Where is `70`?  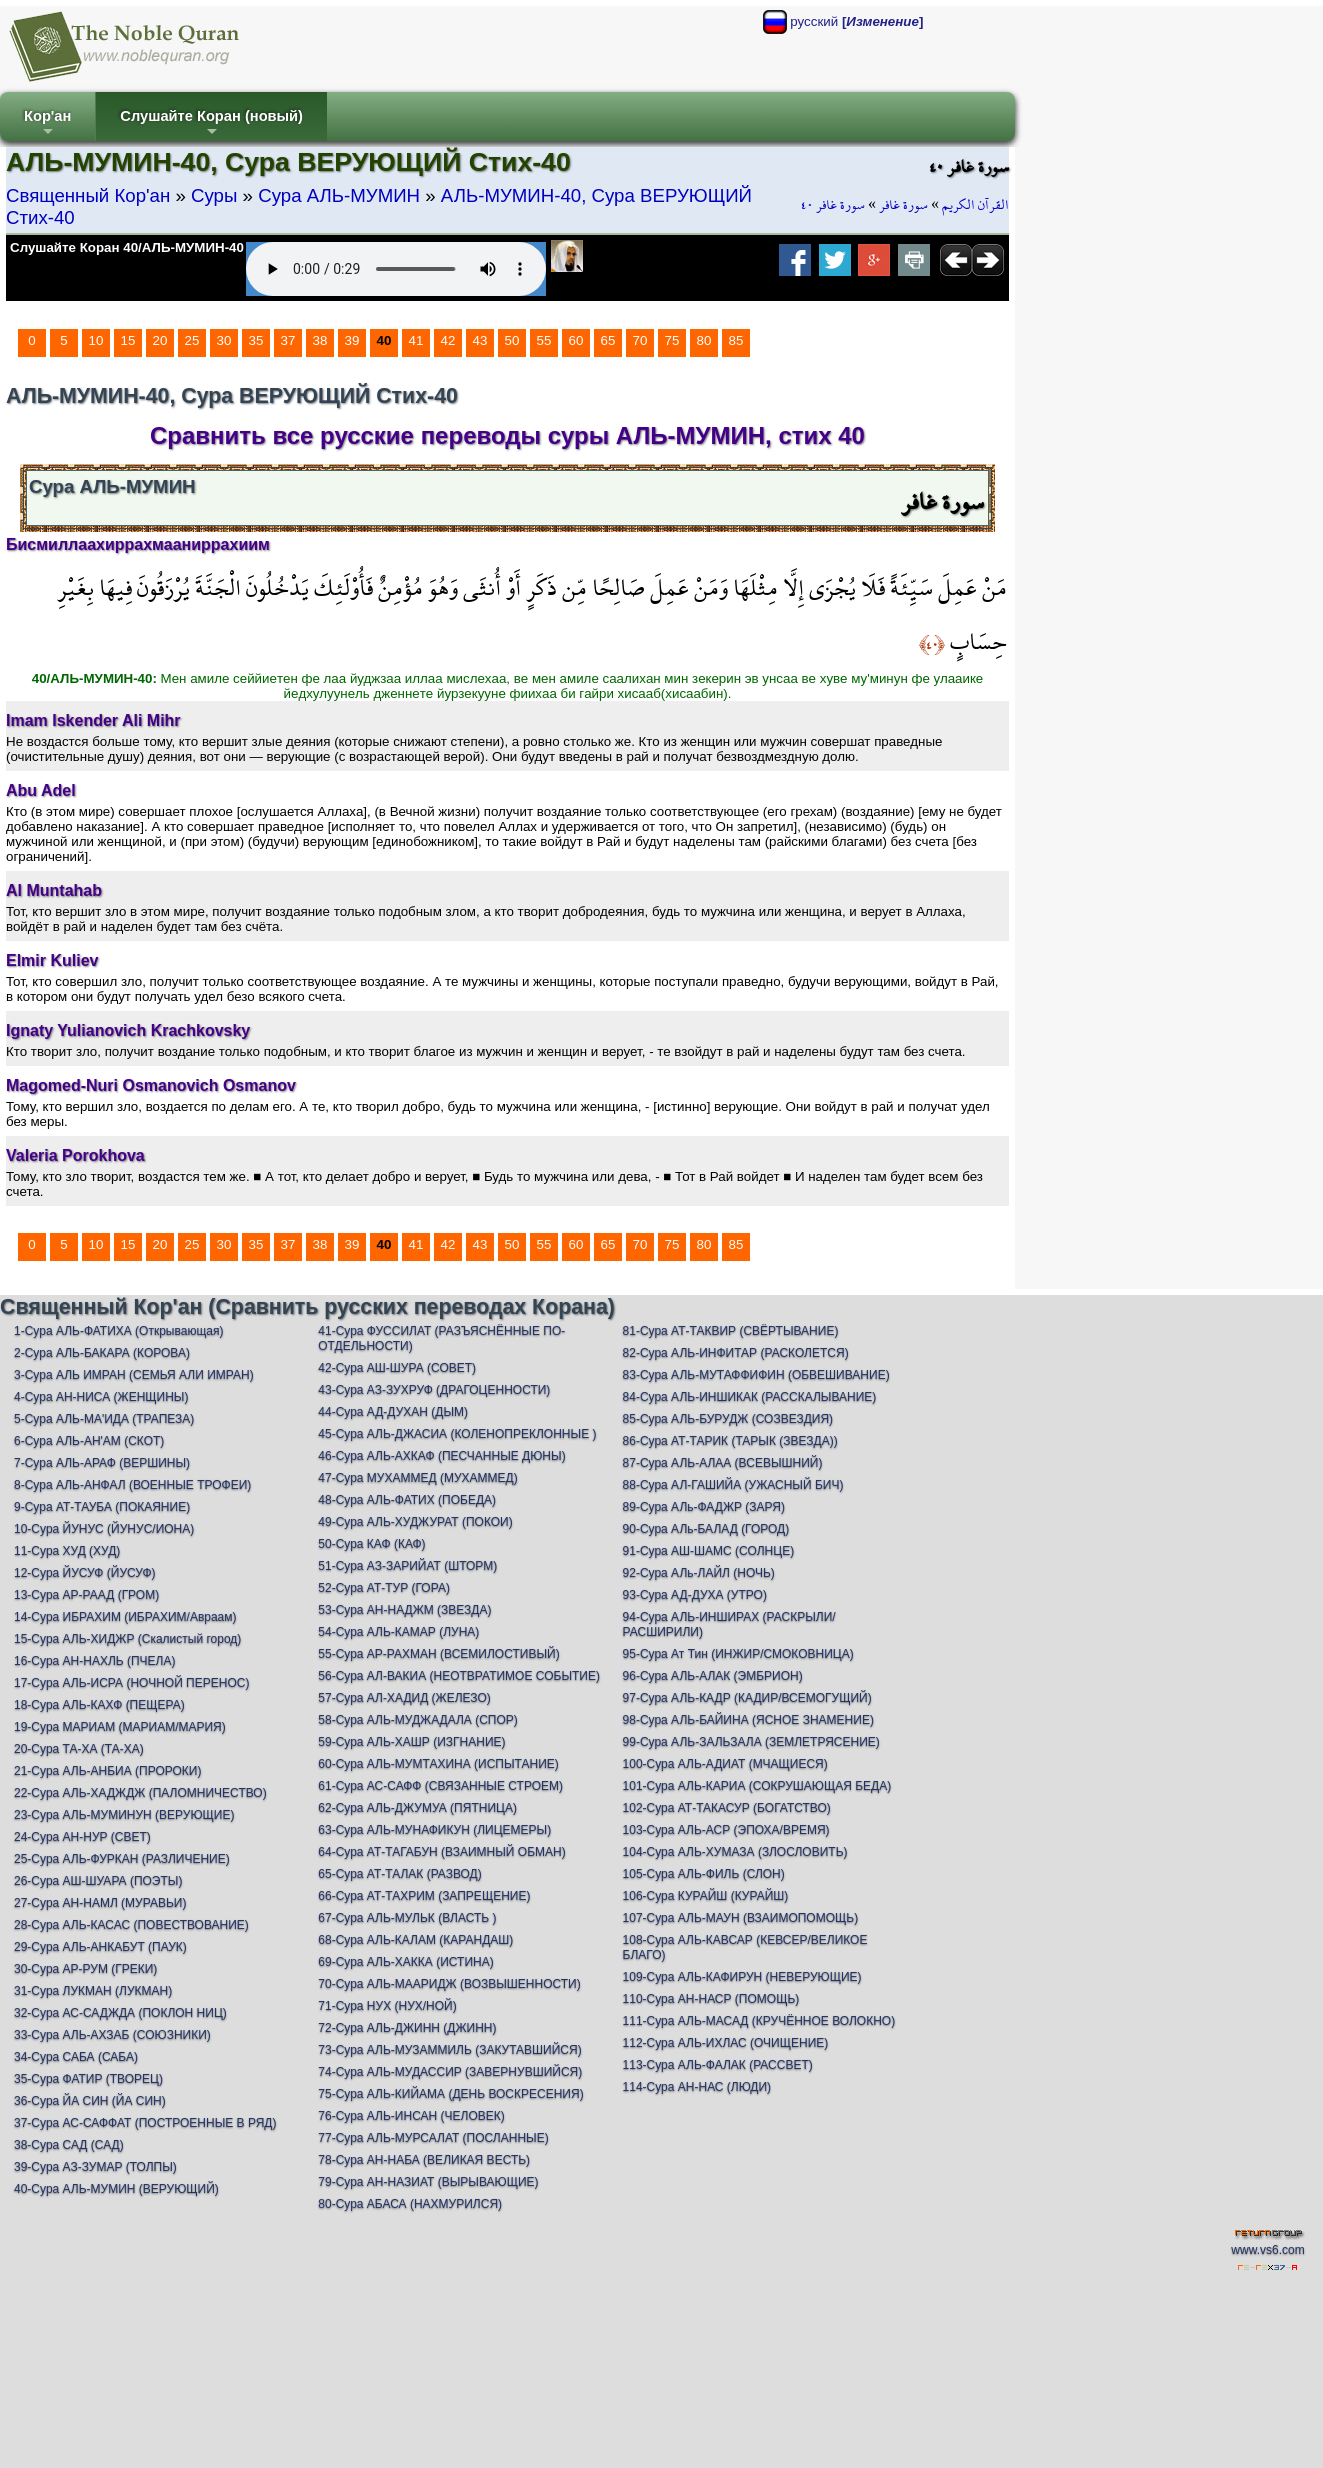
70 is located at coordinates (640, 340).